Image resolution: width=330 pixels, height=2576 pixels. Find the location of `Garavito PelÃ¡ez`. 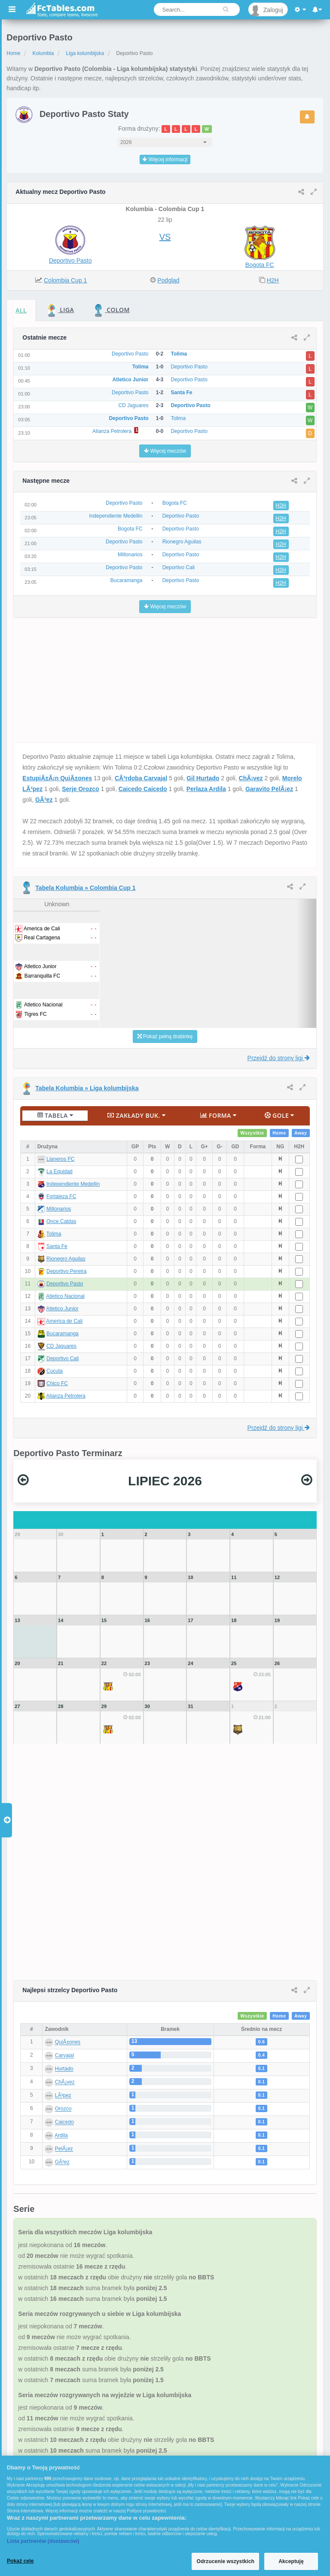

Garavito PelÃ¡ez is located at coordinates (269, 788).